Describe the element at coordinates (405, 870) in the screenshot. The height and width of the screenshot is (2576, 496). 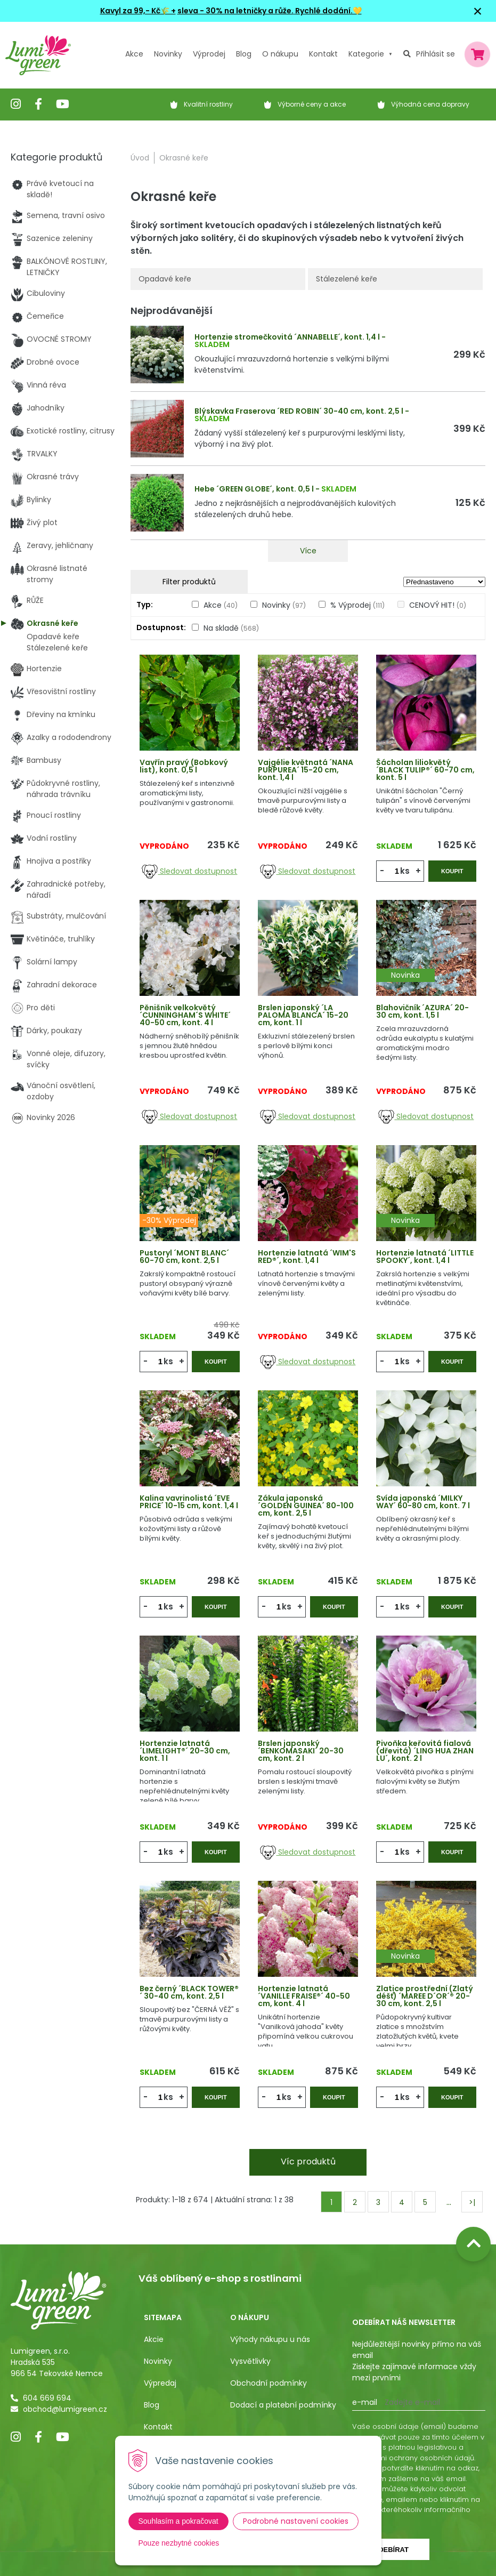
I see `ks` at that location.